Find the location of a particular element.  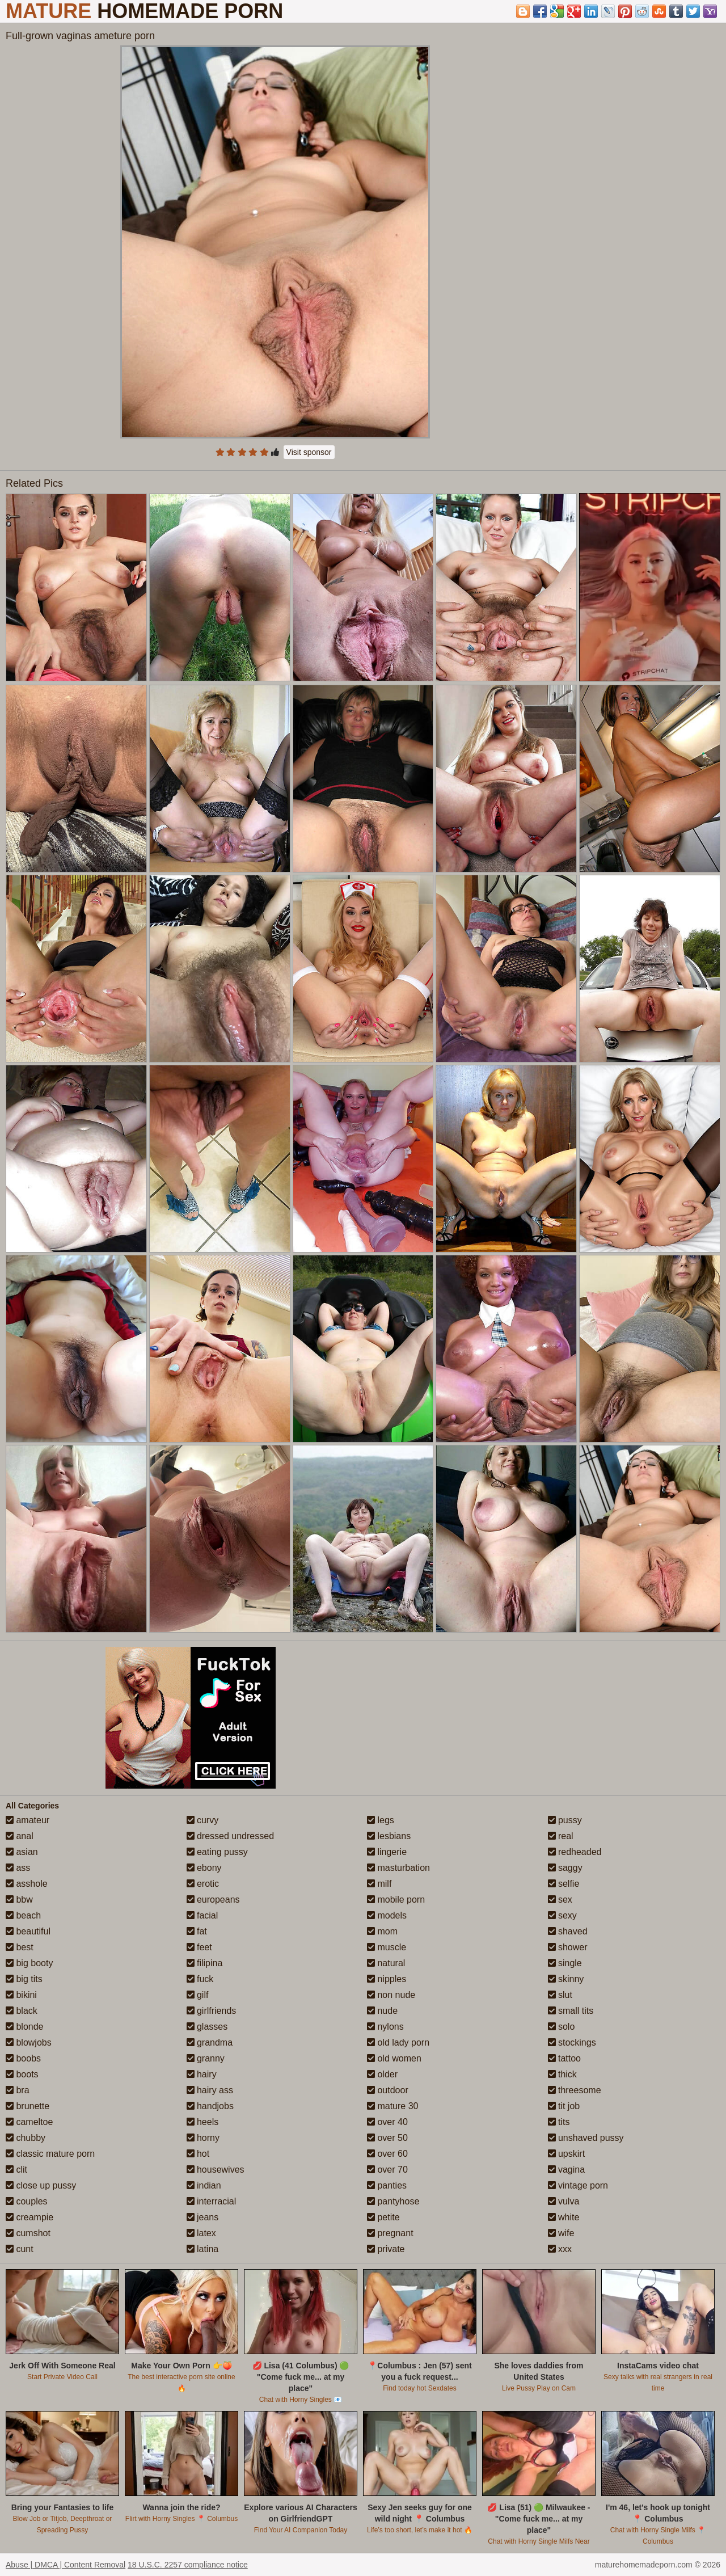

beach is located at coordinates (23, 1915).